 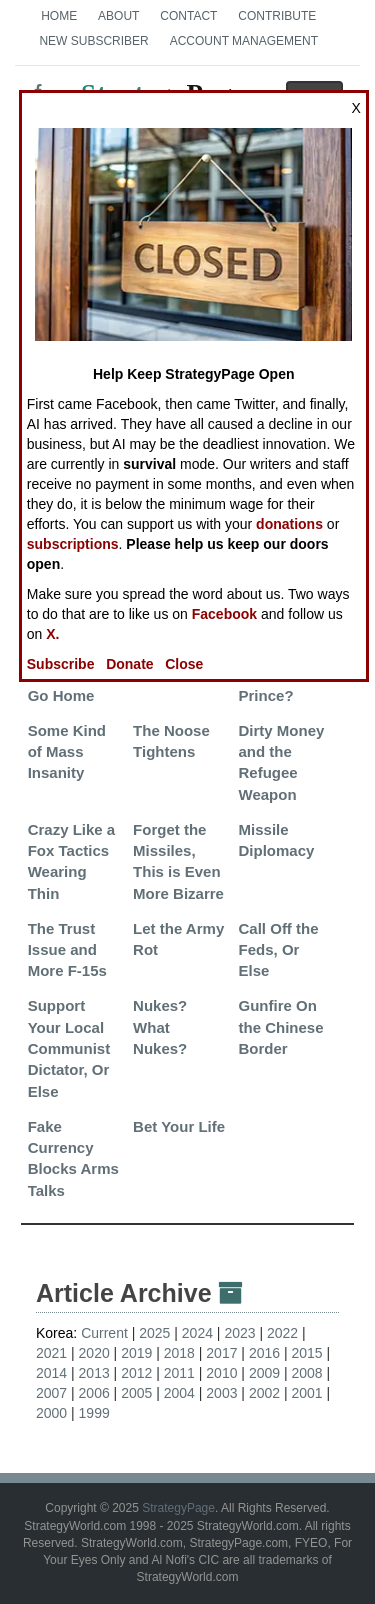 What do you see at coordinates (61, 664) in the screenshot?
I see `Subscribe` at bounding box center [61, 664].